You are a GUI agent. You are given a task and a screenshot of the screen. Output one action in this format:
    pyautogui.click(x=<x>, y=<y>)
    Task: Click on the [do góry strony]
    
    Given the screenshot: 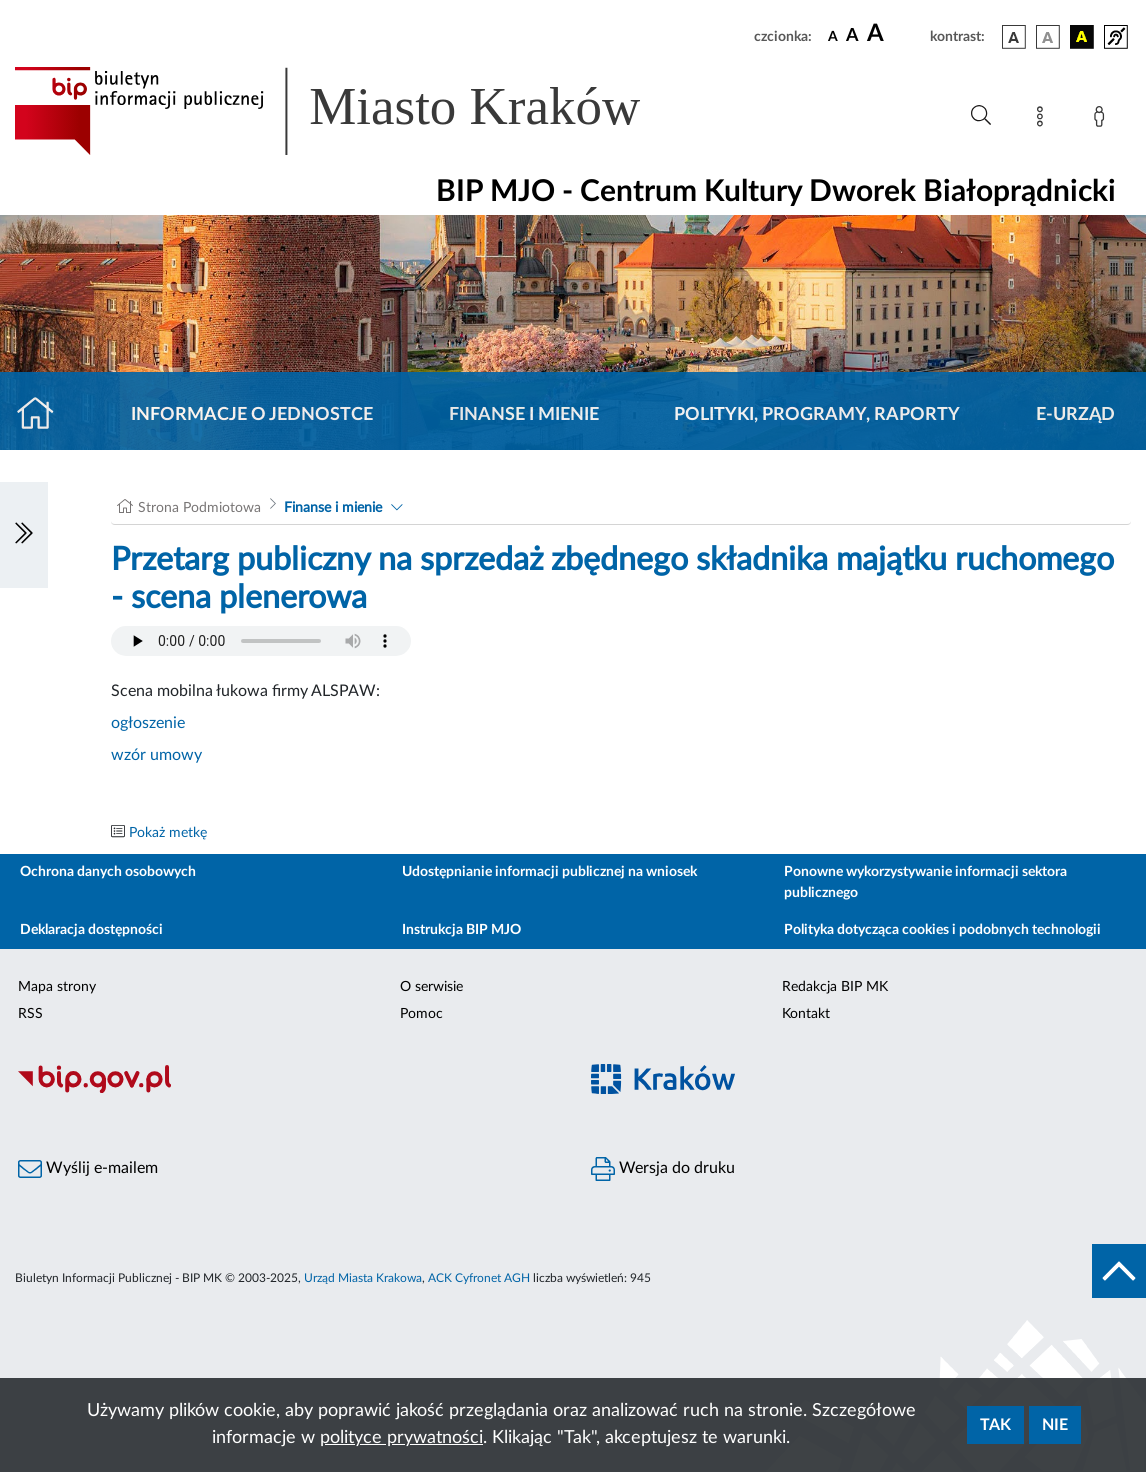 What is the action you would take?
    pyautogui.click(x=1119, y=1271)
    